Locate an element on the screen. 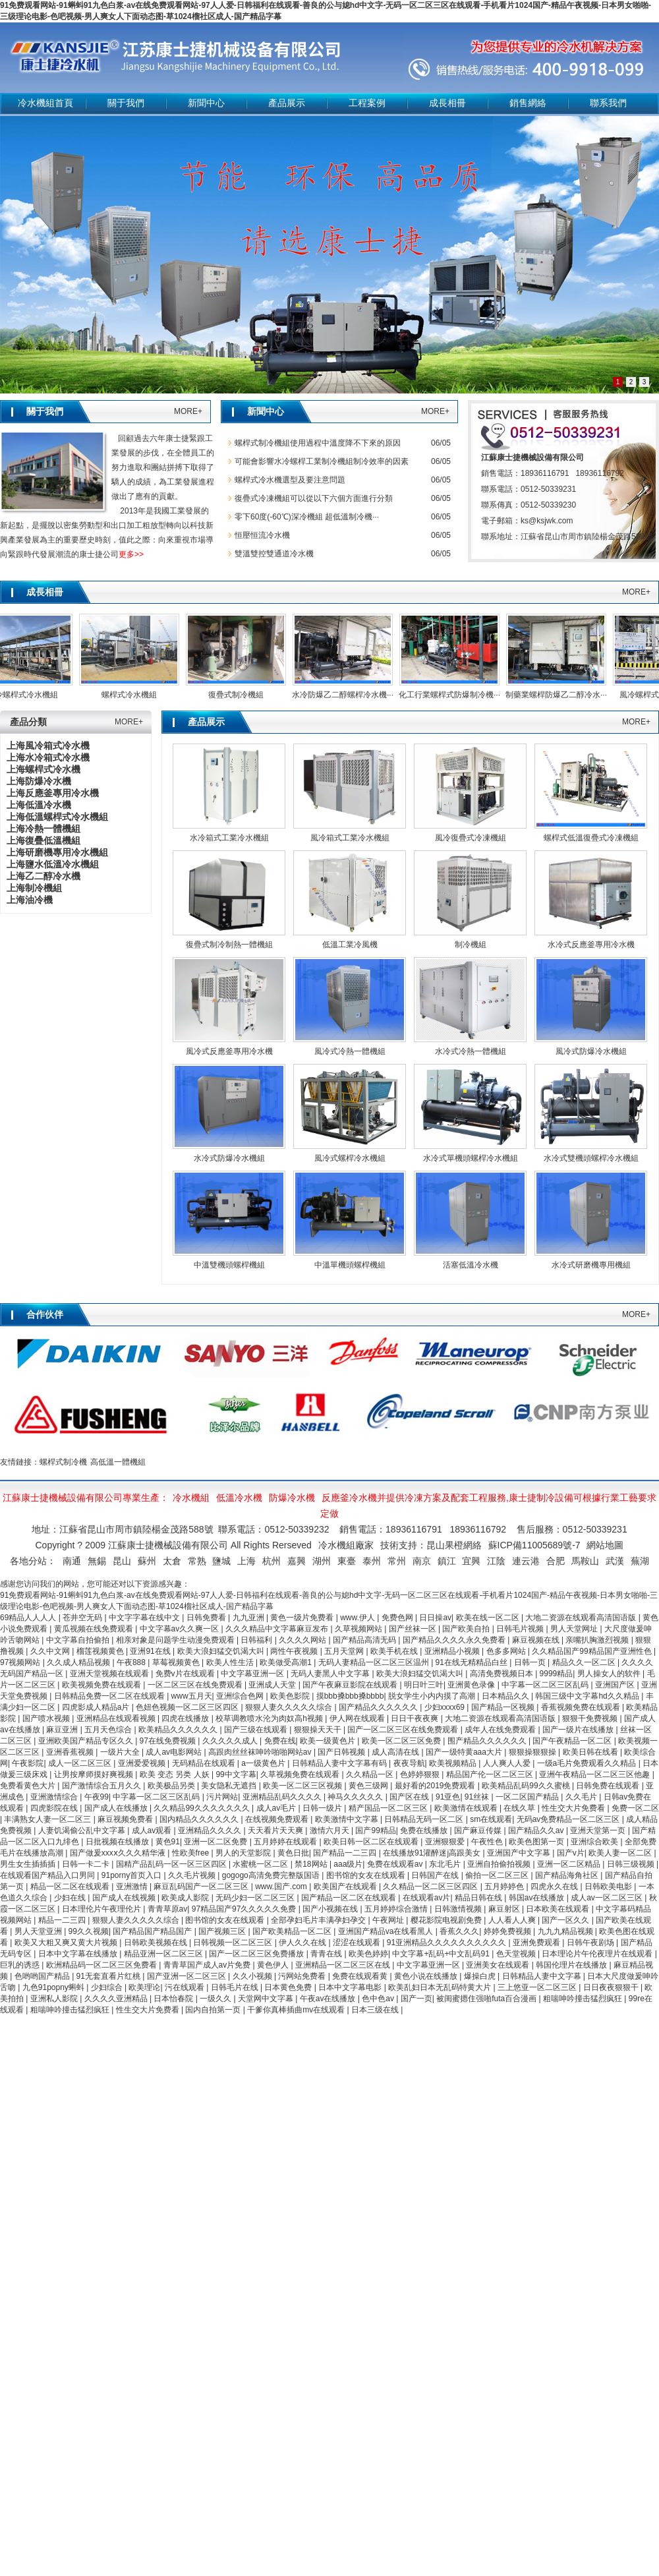  欧美 变态 另类 人妖 is located at coordinates (176, 1774).